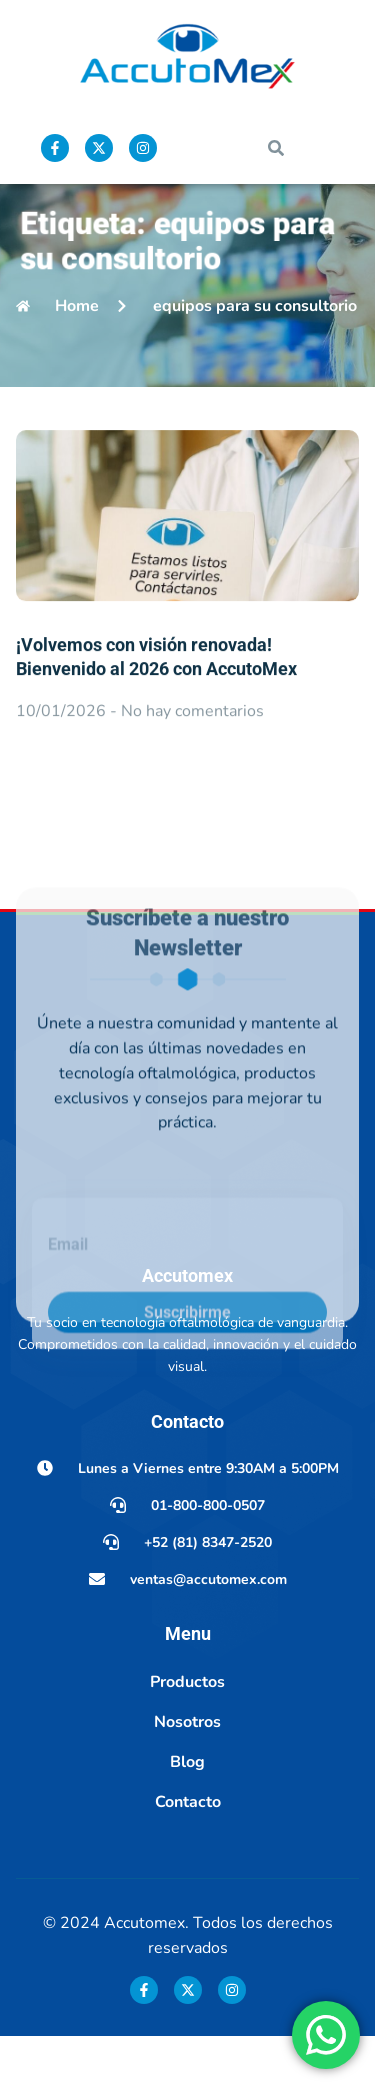 The height and width of the screenshot is (2084, 375). I want to click on Blog, so click(187, 1809).